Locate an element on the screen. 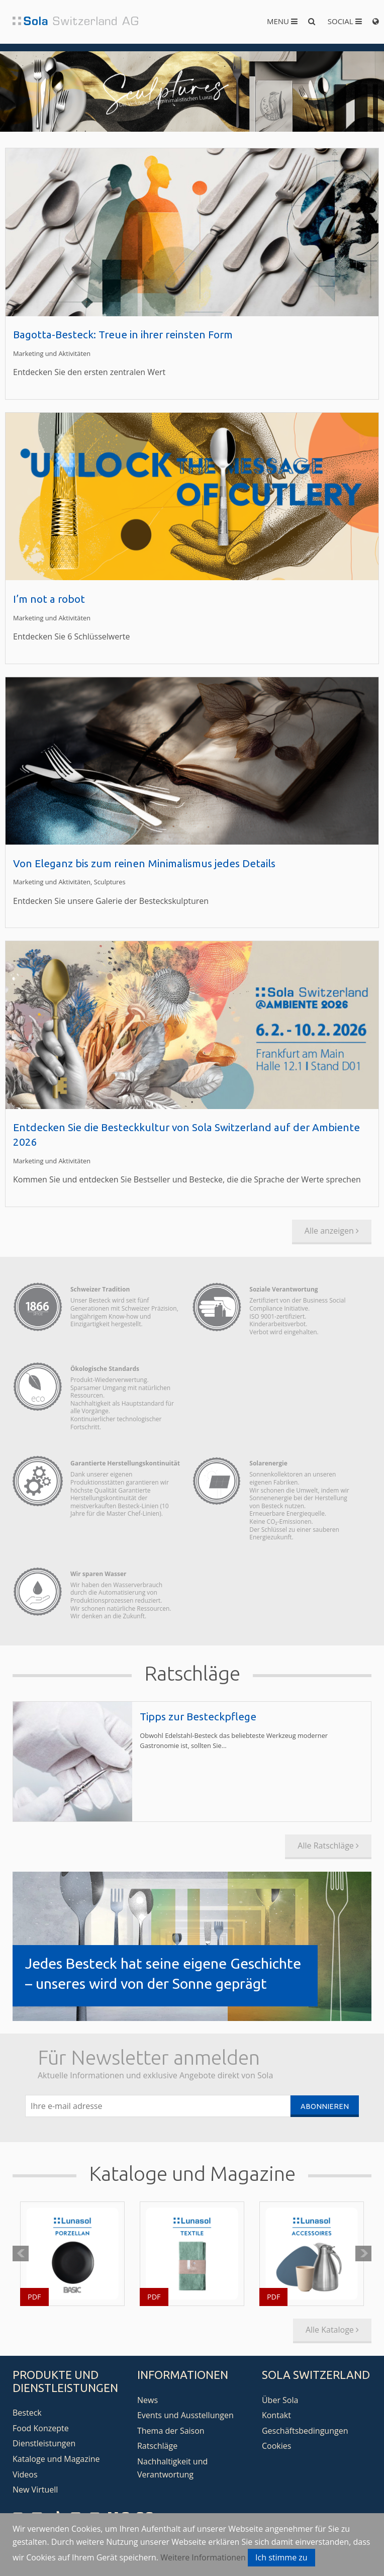 The image size is (384, 2576). New Virtuell is located at coordinates (35, 2489).